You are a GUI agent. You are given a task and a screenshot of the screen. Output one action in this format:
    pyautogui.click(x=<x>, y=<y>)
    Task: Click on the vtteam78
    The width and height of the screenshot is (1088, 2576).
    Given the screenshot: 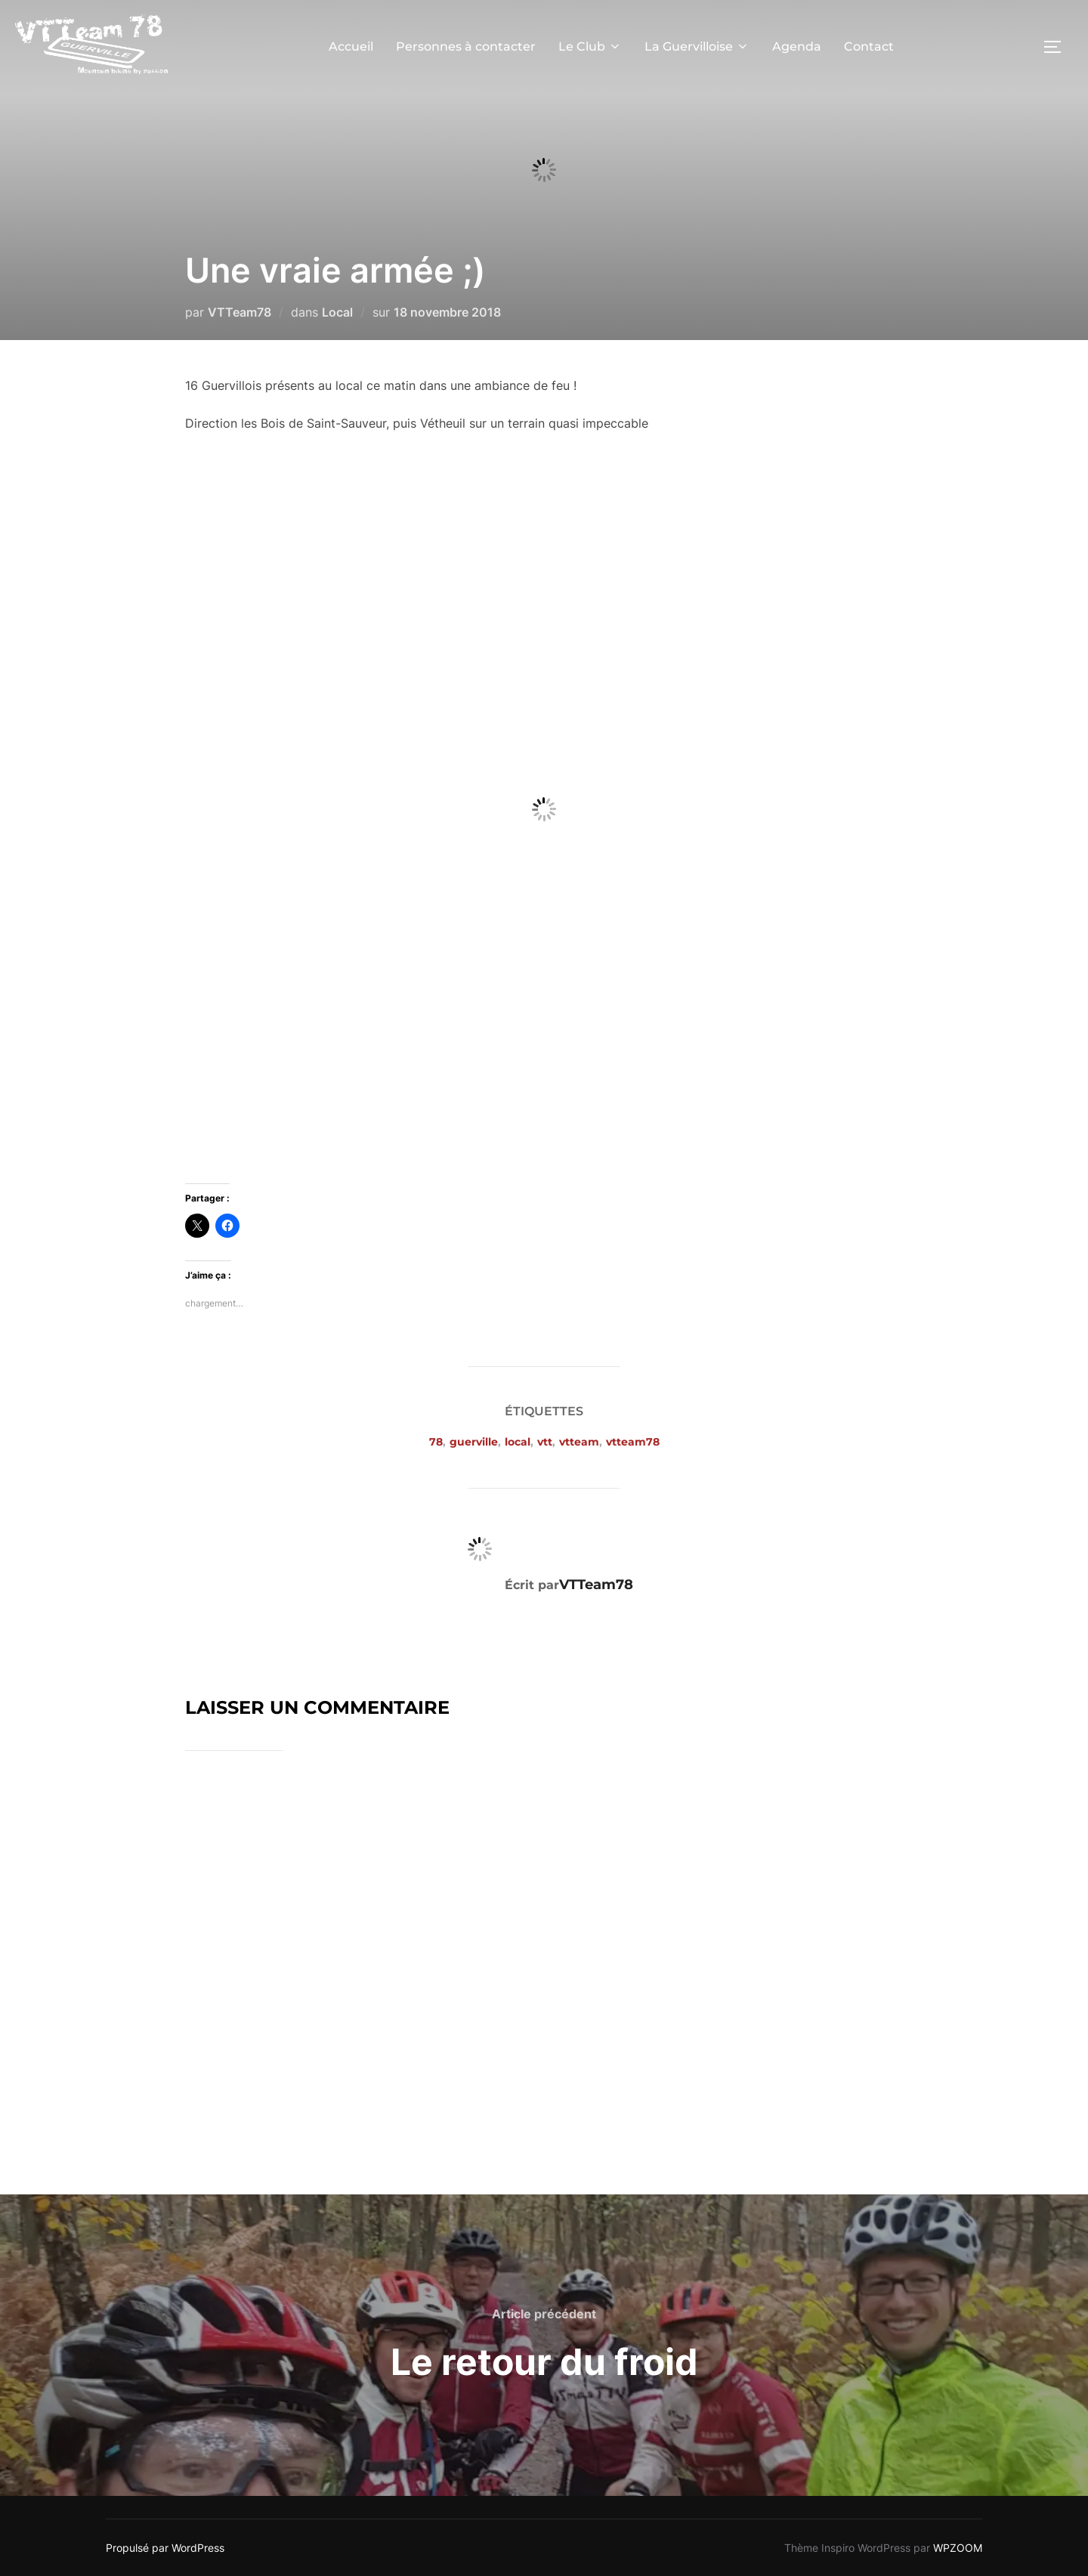 What is the action you would take?
    pyautogui.click(x=633, y=1442)
    